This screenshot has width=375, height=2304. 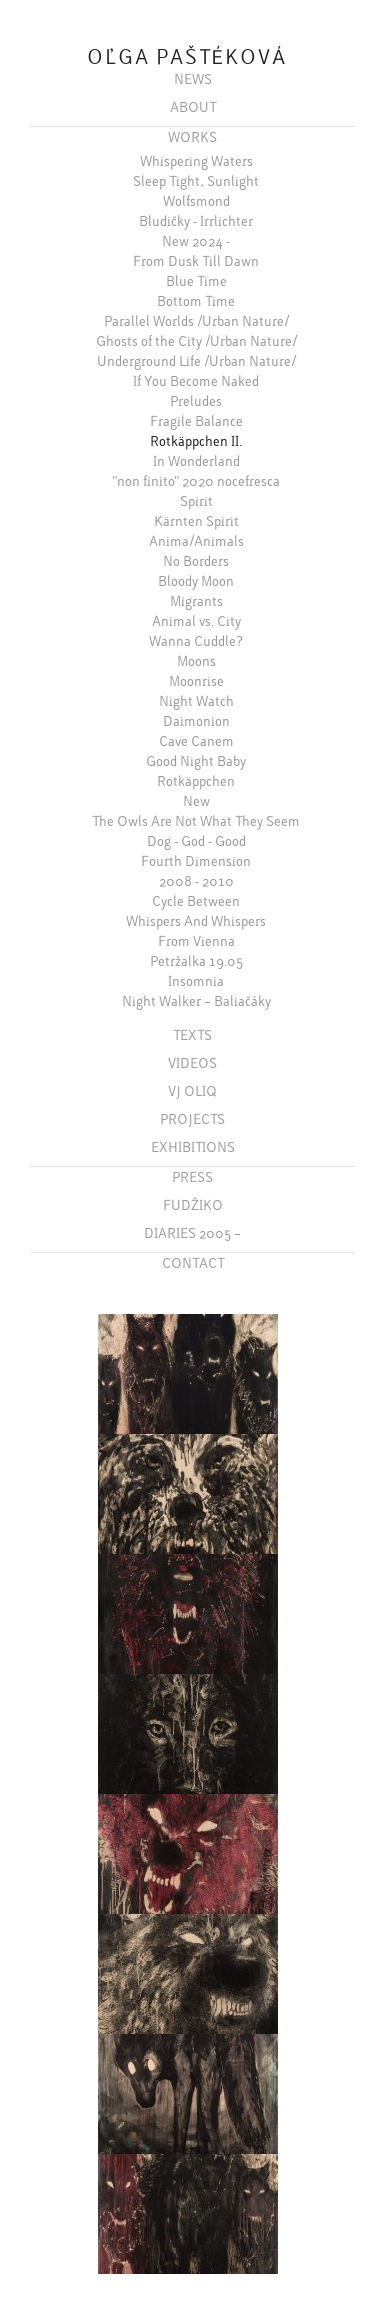 What do you see at coordinates (196, 161) in the screenshot?
I see `Whispering Waters` at bounding box center [196, 161].